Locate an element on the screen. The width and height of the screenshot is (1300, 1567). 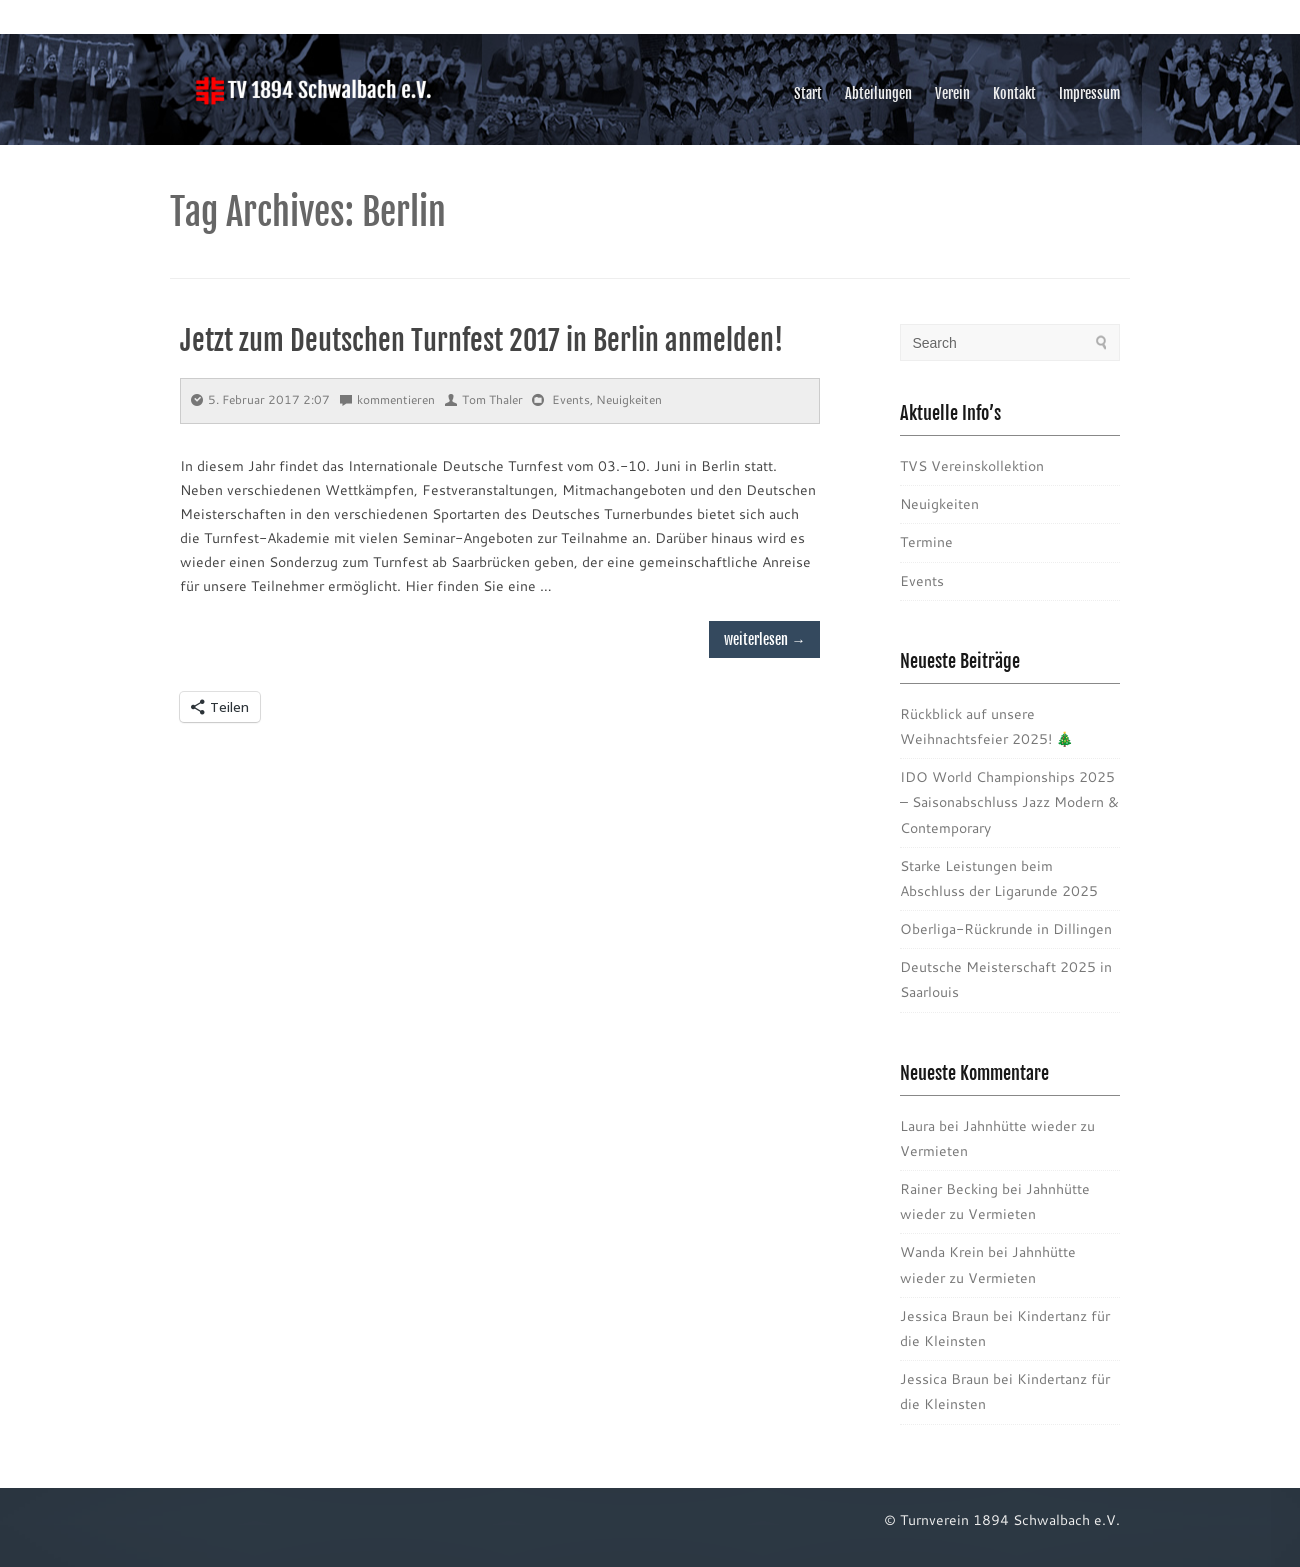
Verein is located at coordinates (952, 93).